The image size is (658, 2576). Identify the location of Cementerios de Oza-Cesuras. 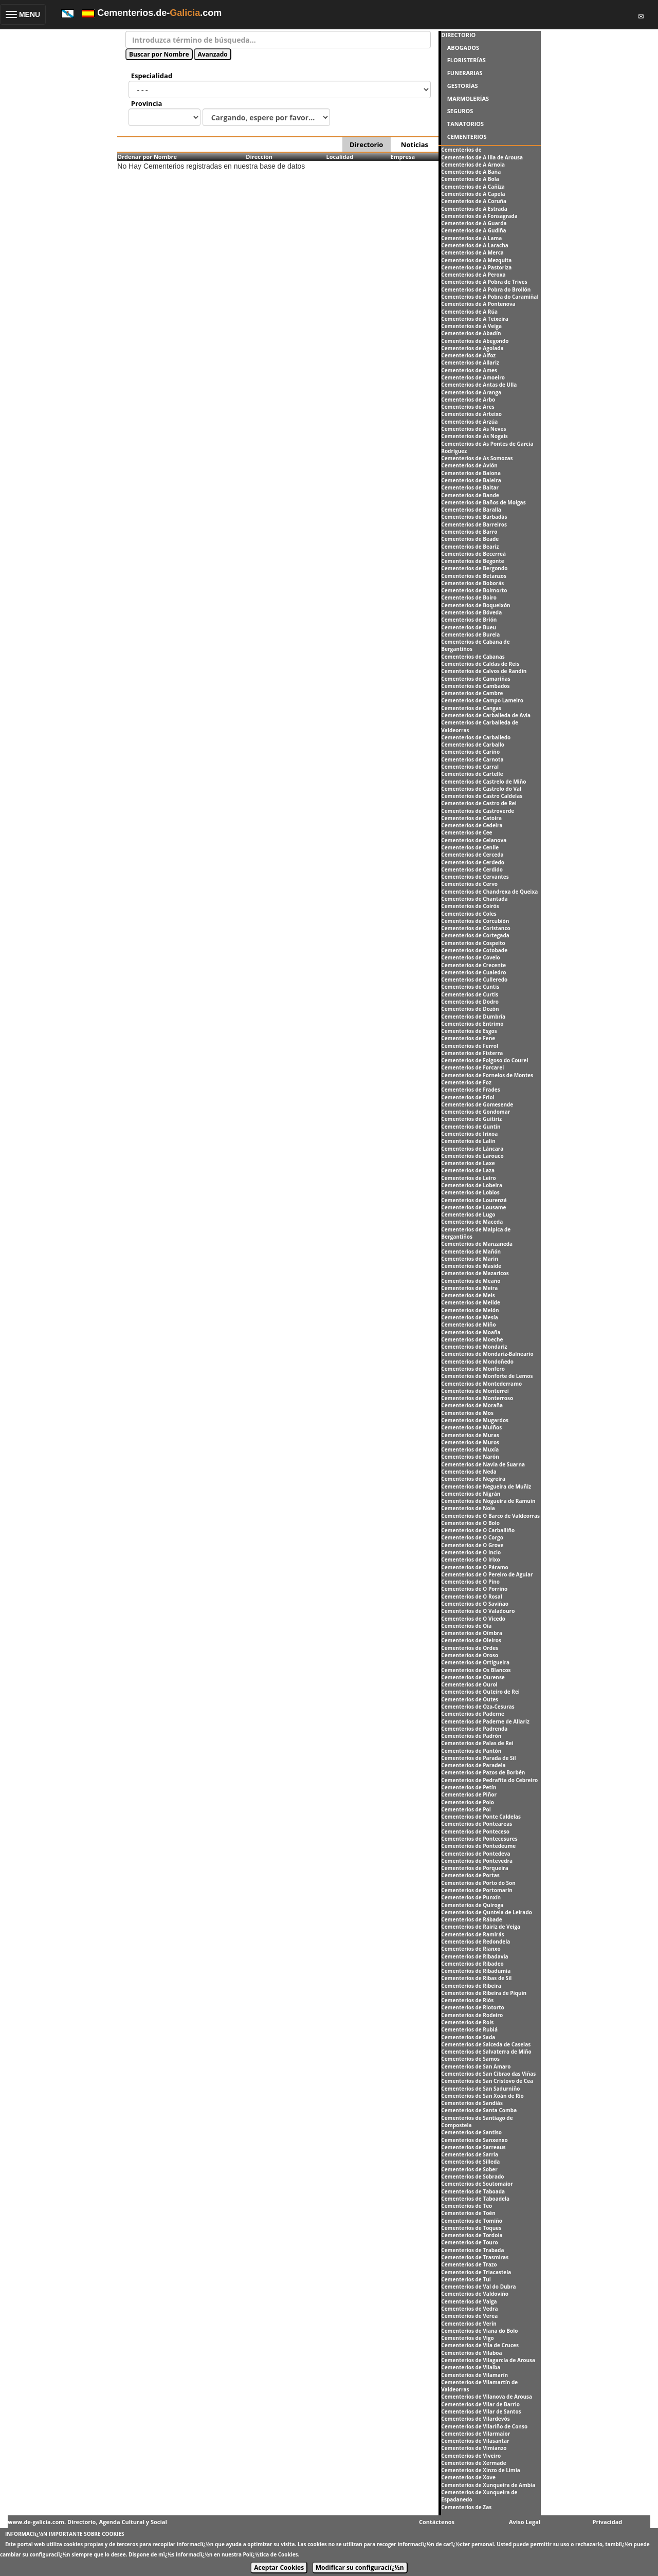
(478, 1706).